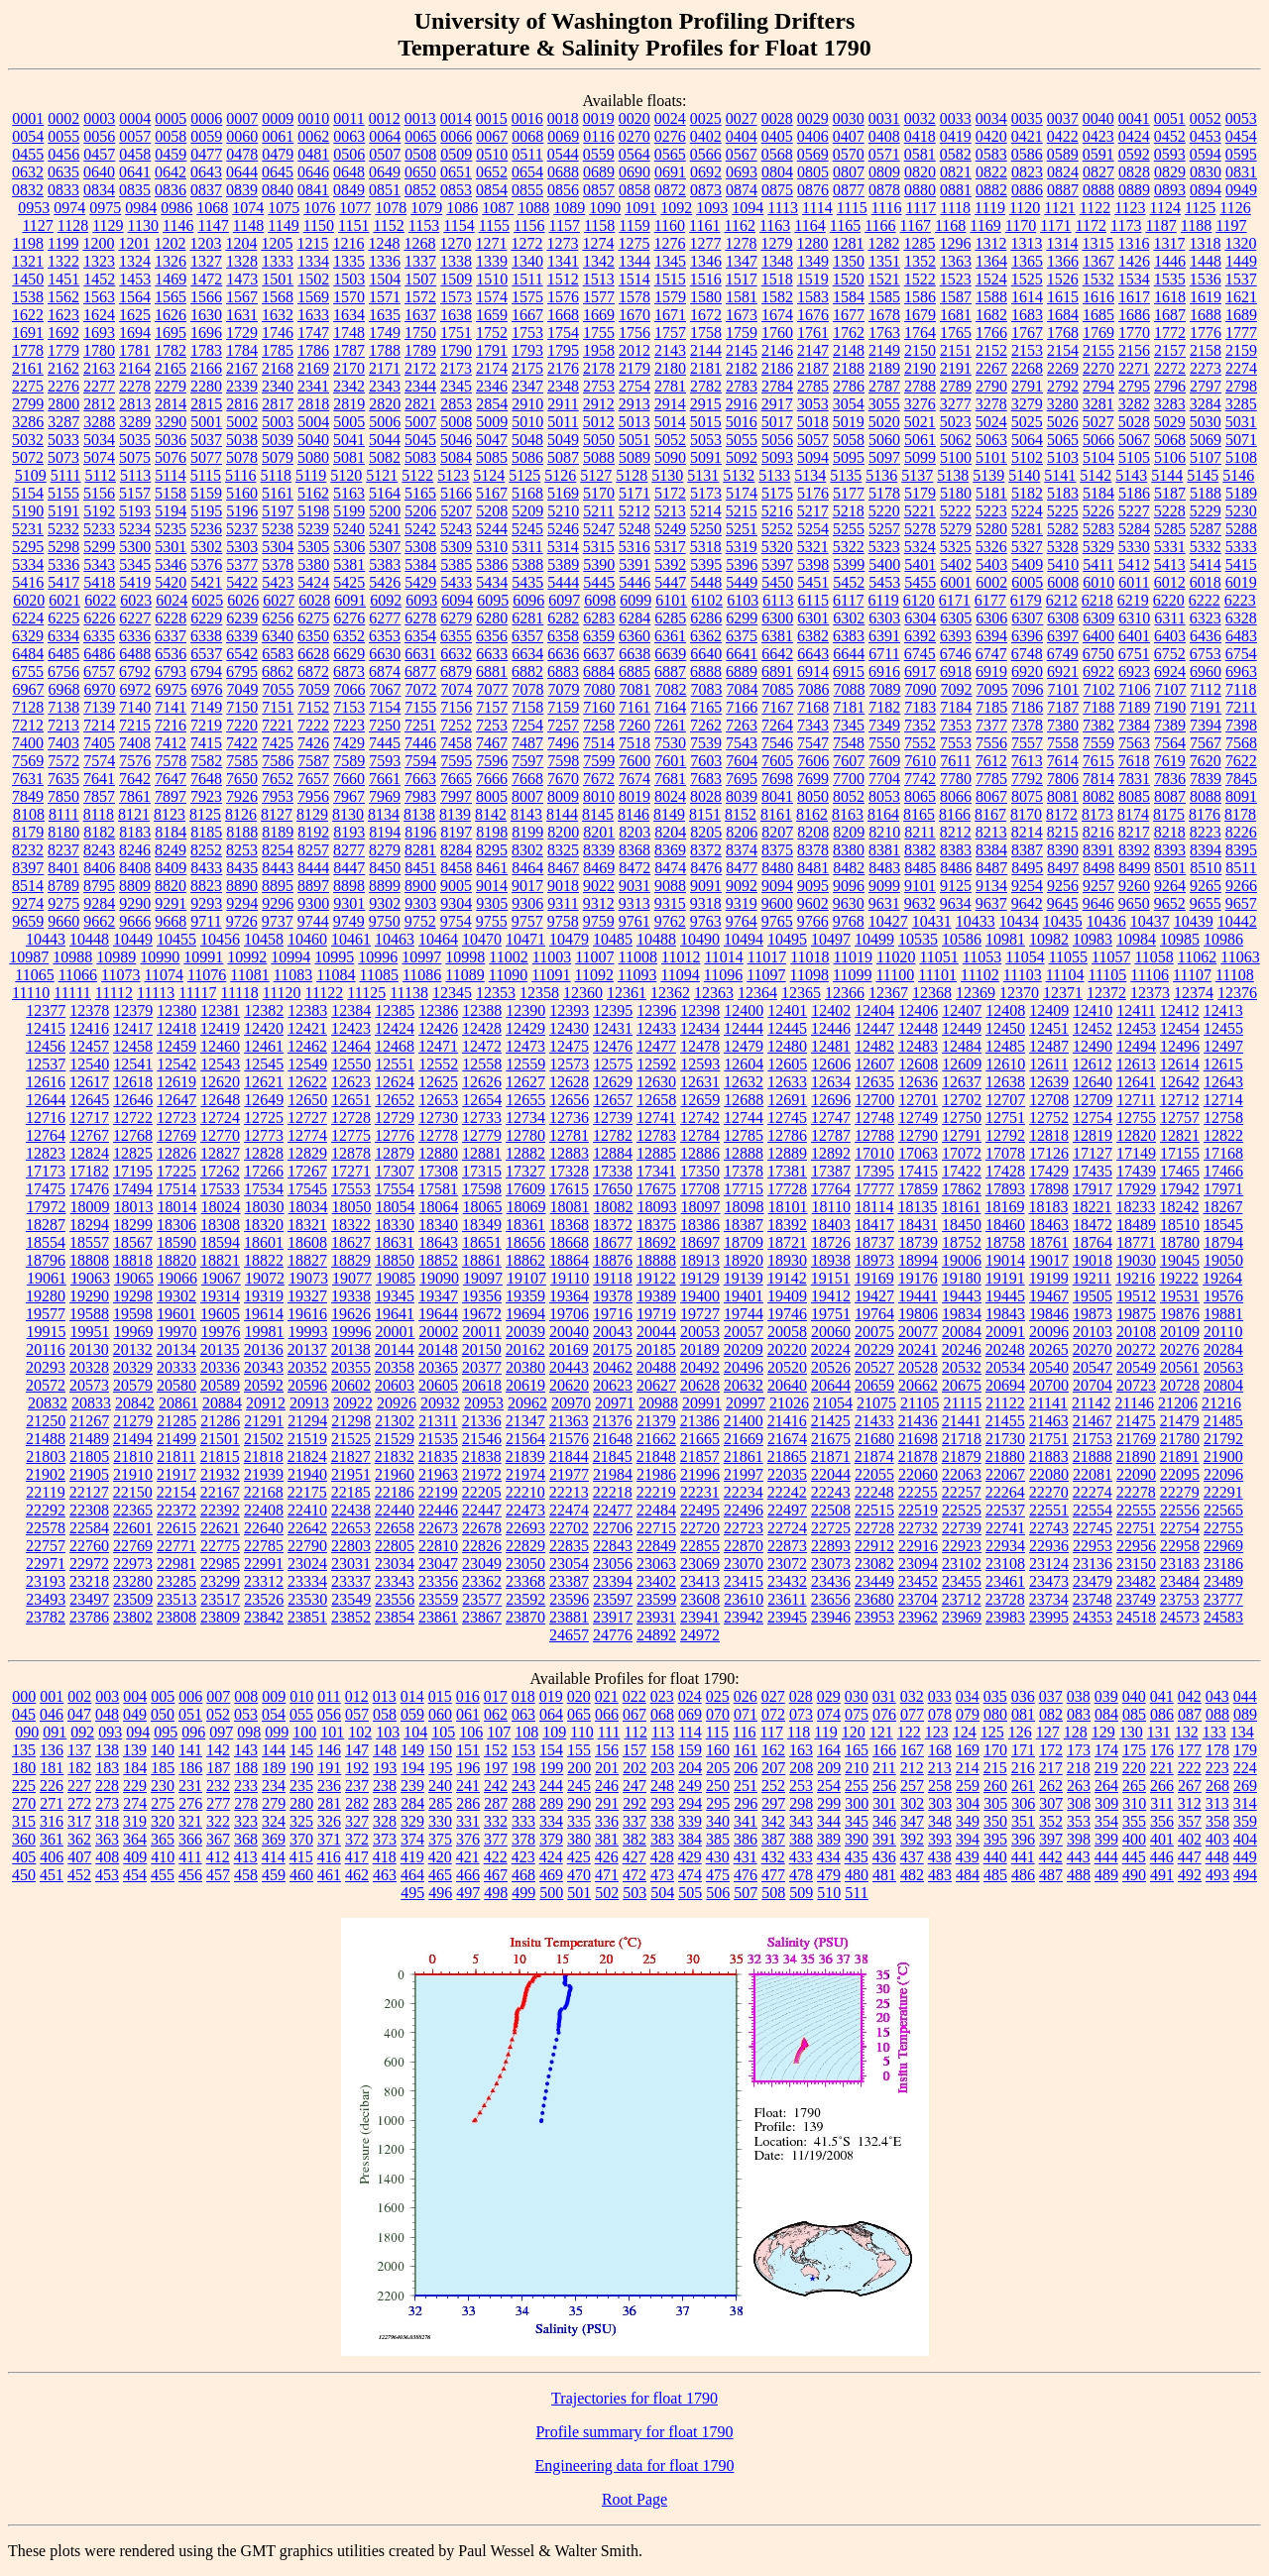 This screenshot has height=2576, width=1269. What do you see at coordinates (849, 689) in the screenshot?
I see `7088` at bounding box center [849, 689].